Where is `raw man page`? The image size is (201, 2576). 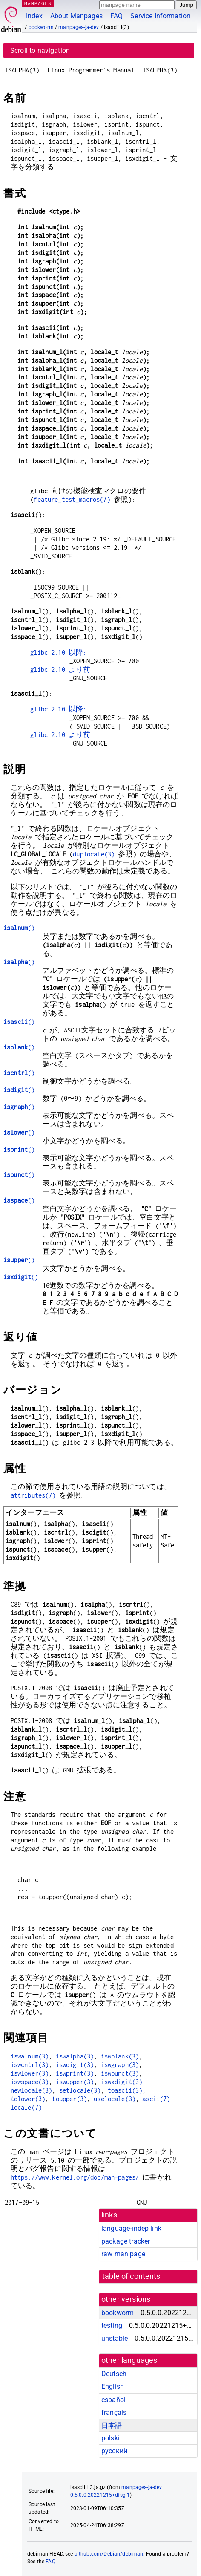
raw man page is located at coordinates (123, 2254).